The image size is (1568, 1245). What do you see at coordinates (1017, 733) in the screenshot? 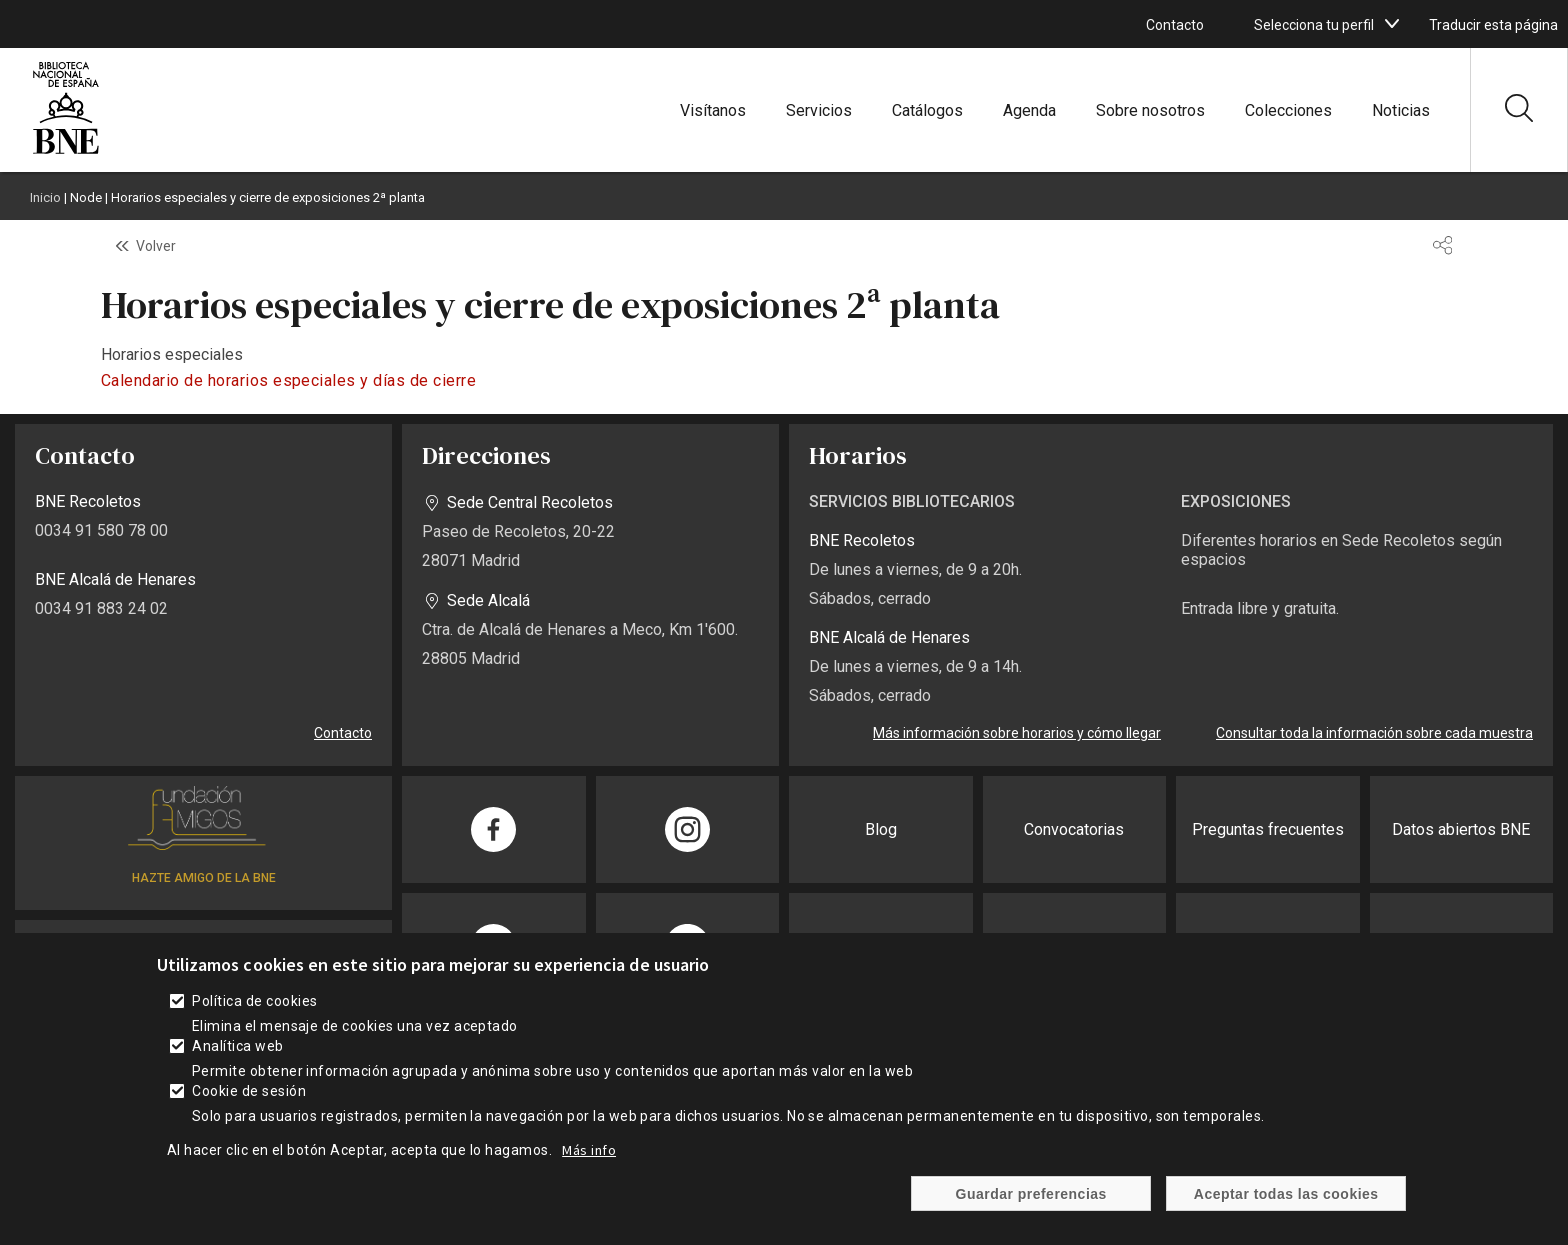
I see `Más información sobre horarios y cómo llegar [enlace]` at bounding box center [1017, 733].